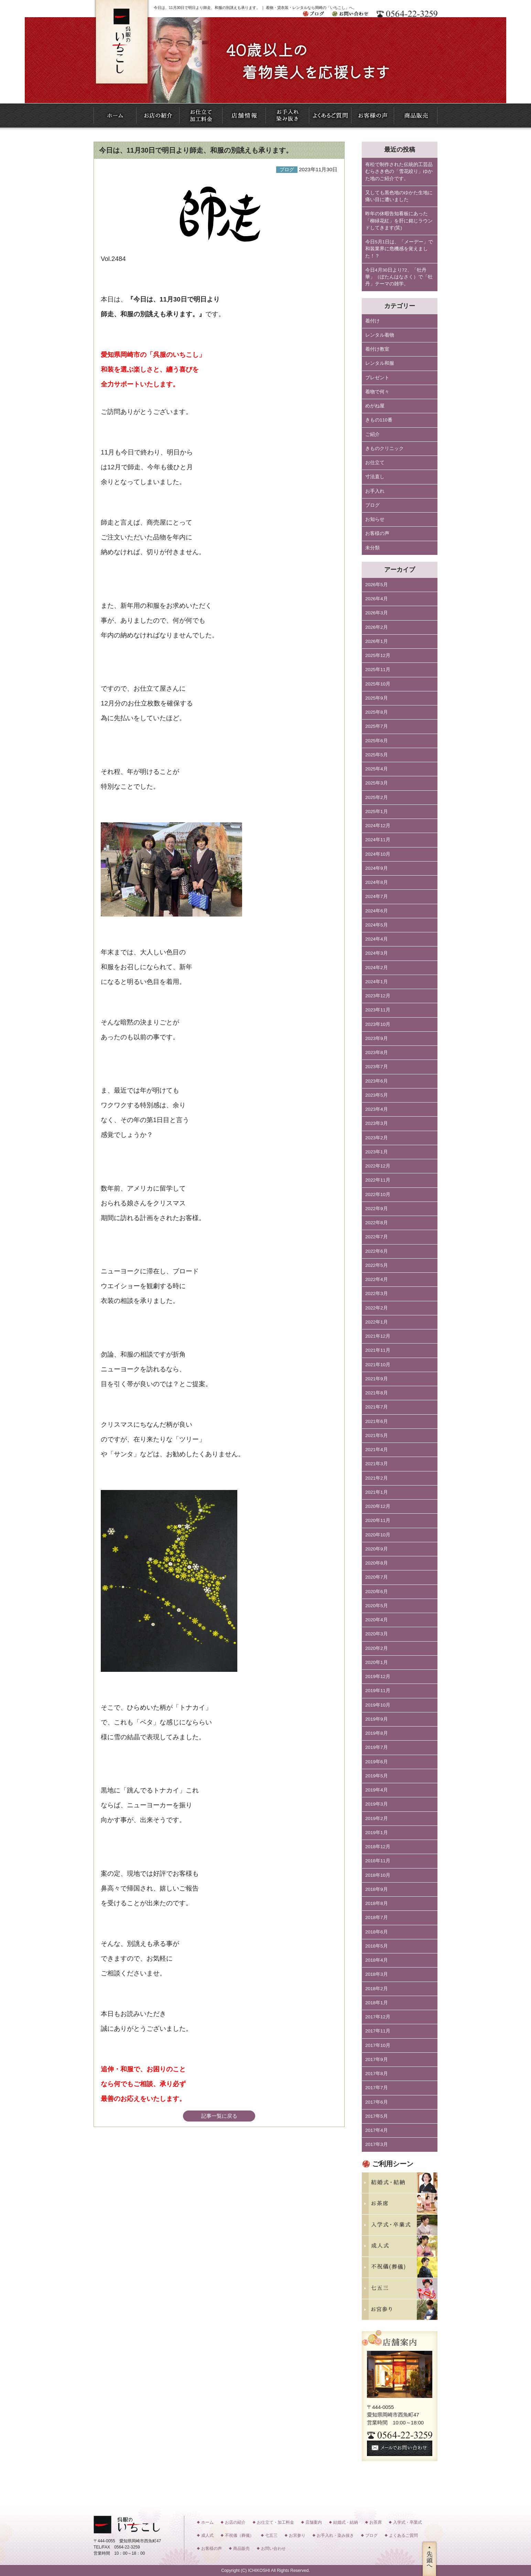 Image resolution: width=531 pixels, height=2576 pixels. I want to click on 2020年8月, so click(376, 1563).